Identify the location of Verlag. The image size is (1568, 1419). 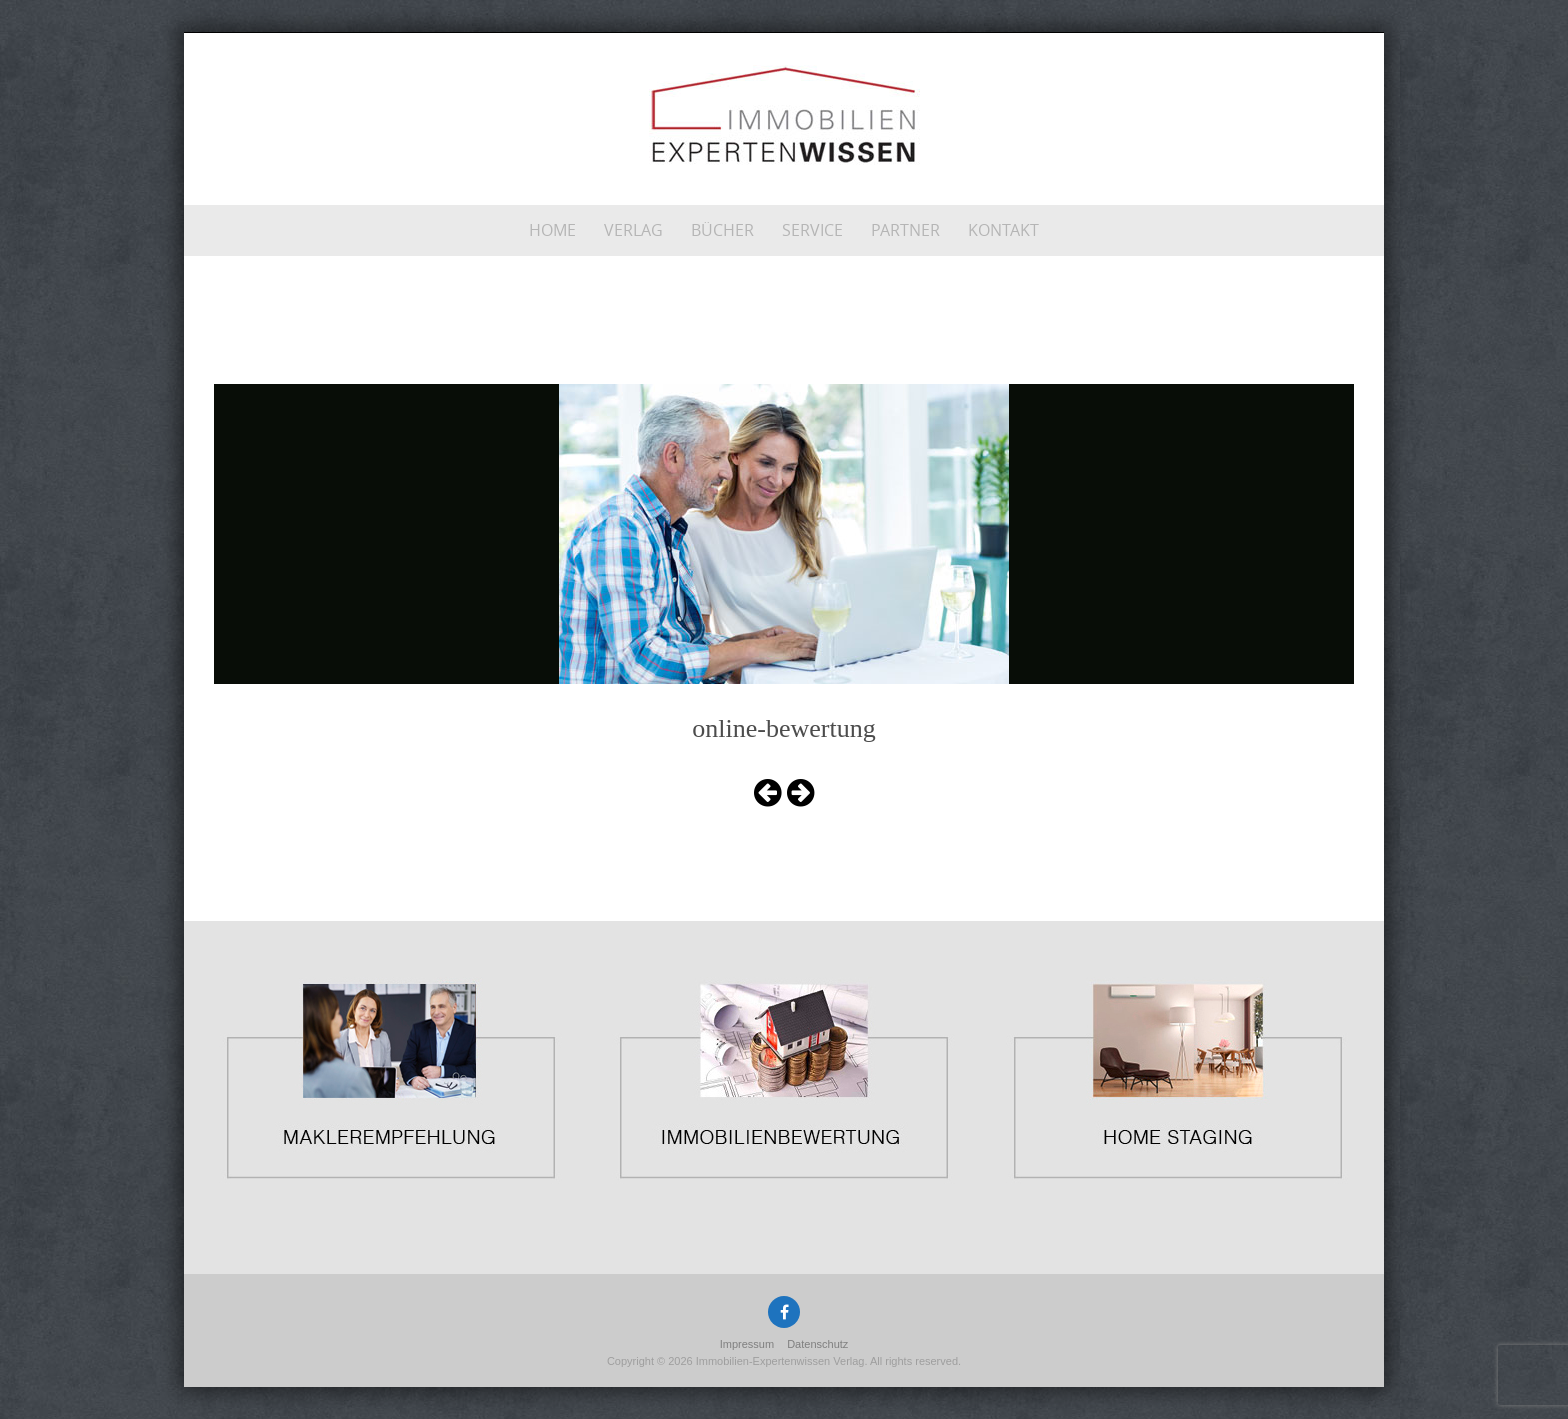
(633, 230).